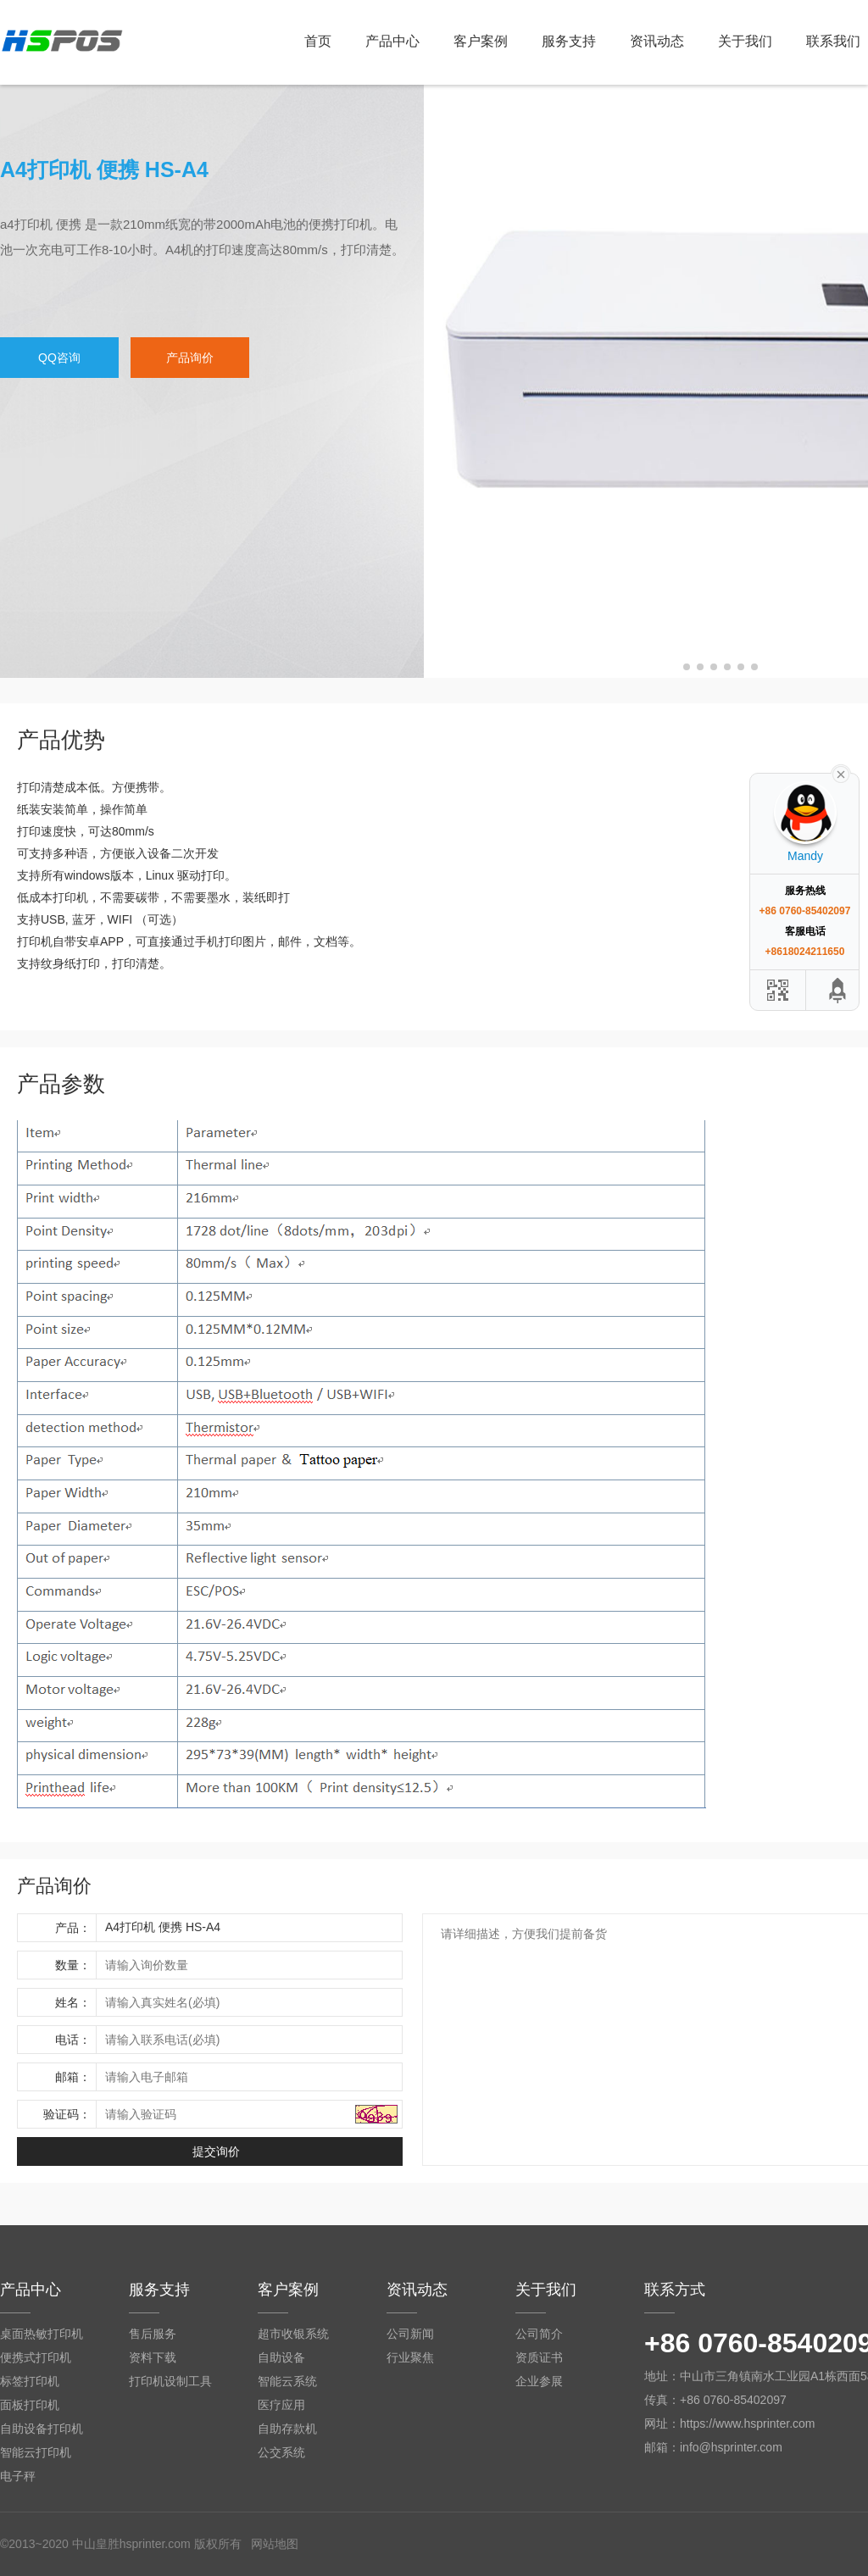  What do you see at coordinates (35, 2357) in the screenshot?
I see `便携式打印机` at bounding box center [35, 2357].